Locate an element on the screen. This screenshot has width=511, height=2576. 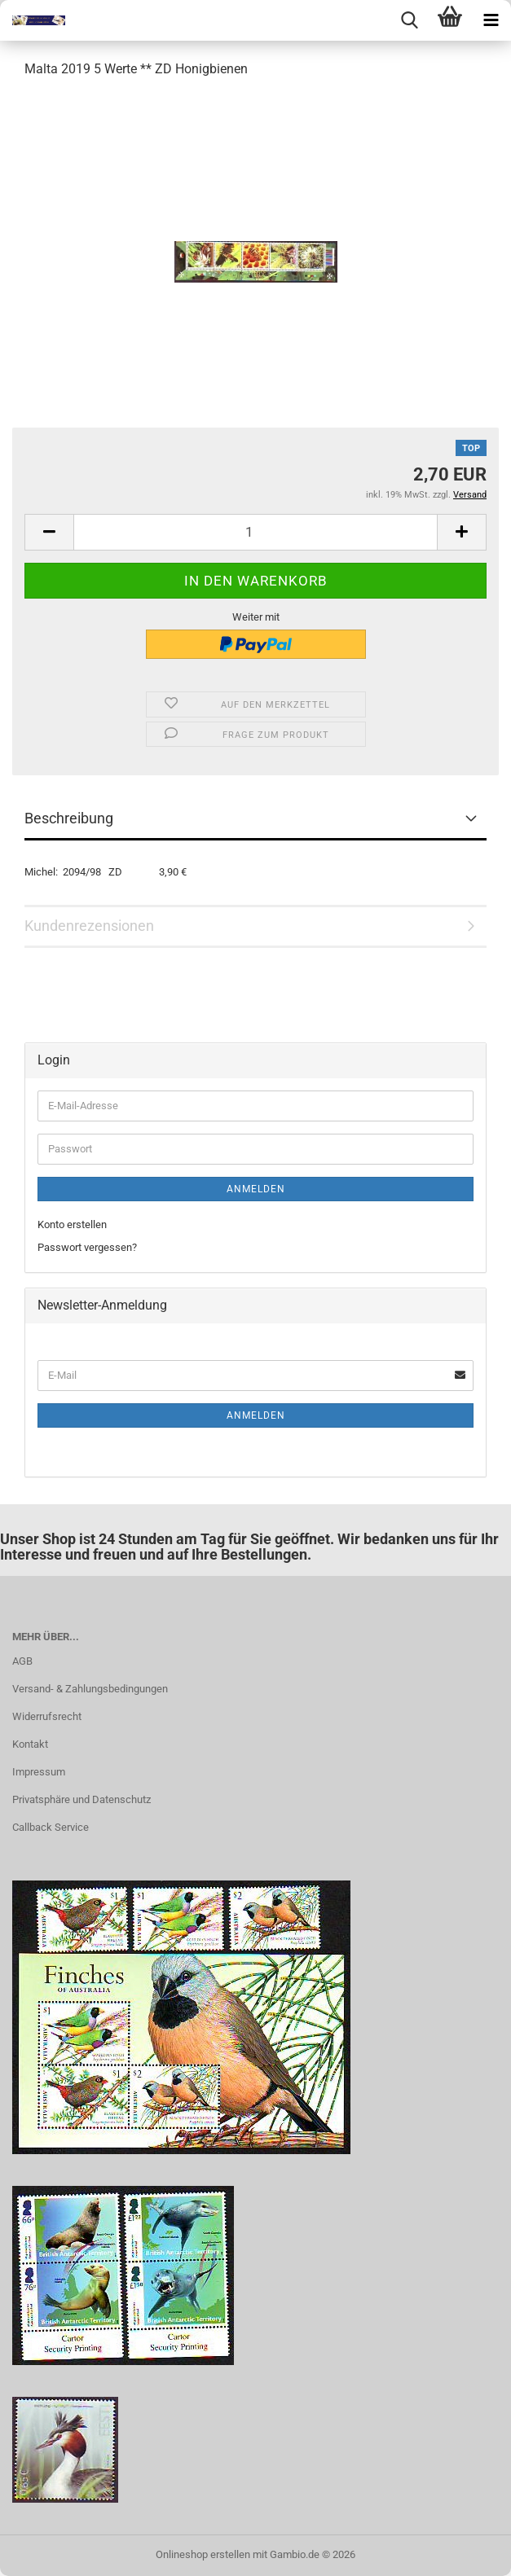
Beschreibung is located at coordinates (68, 818).